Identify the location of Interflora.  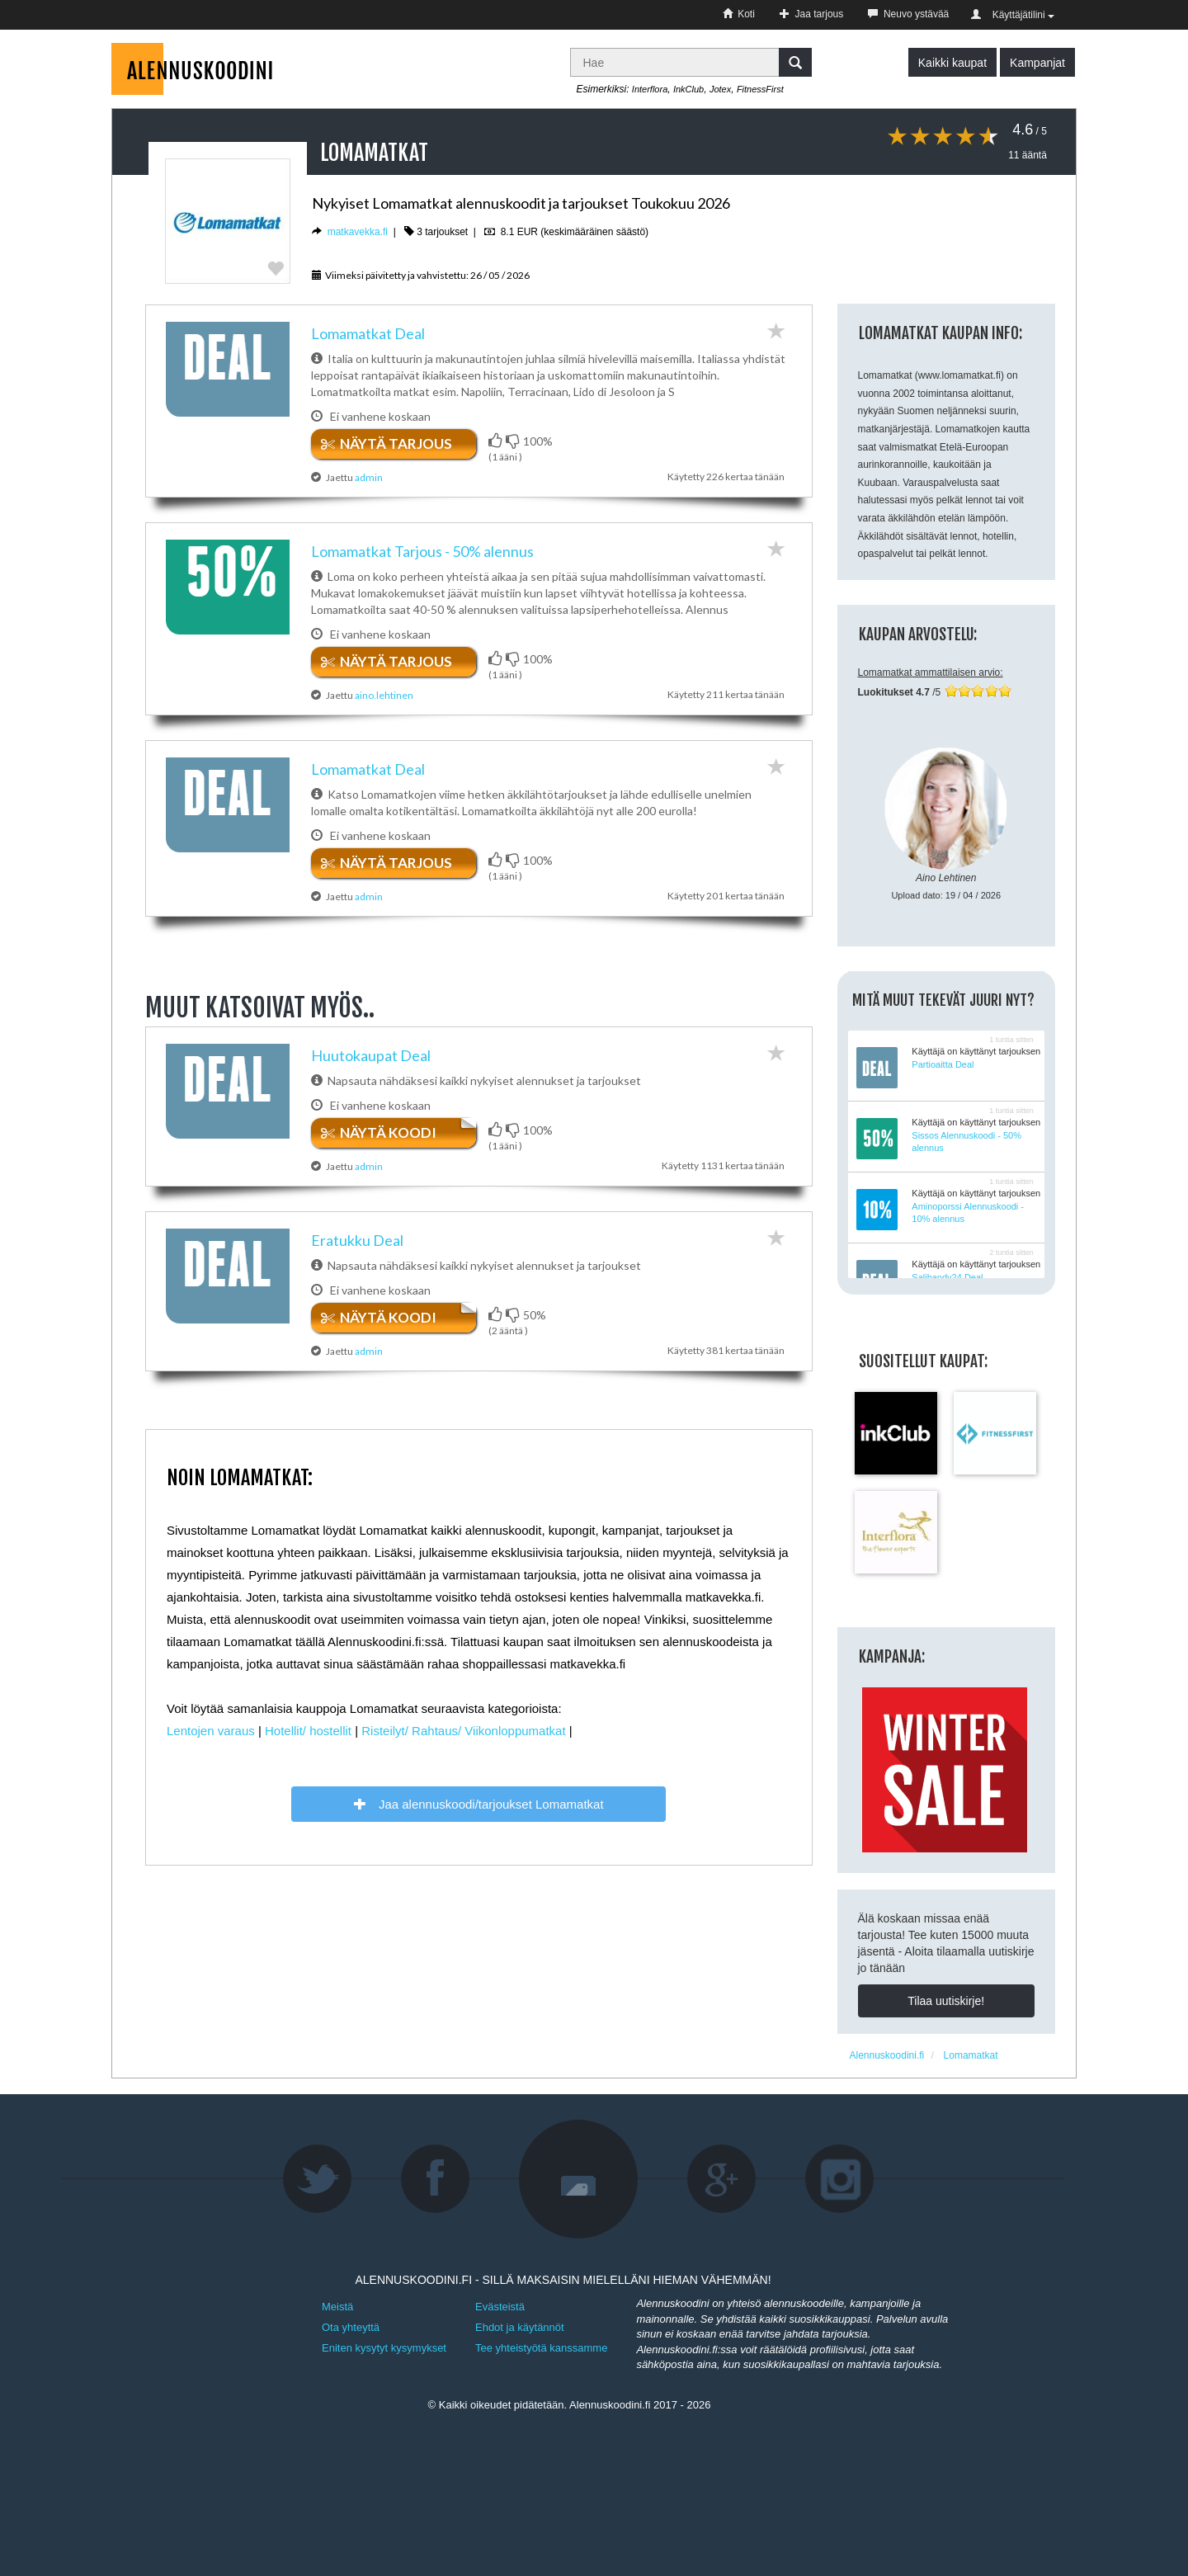
(649, 89).